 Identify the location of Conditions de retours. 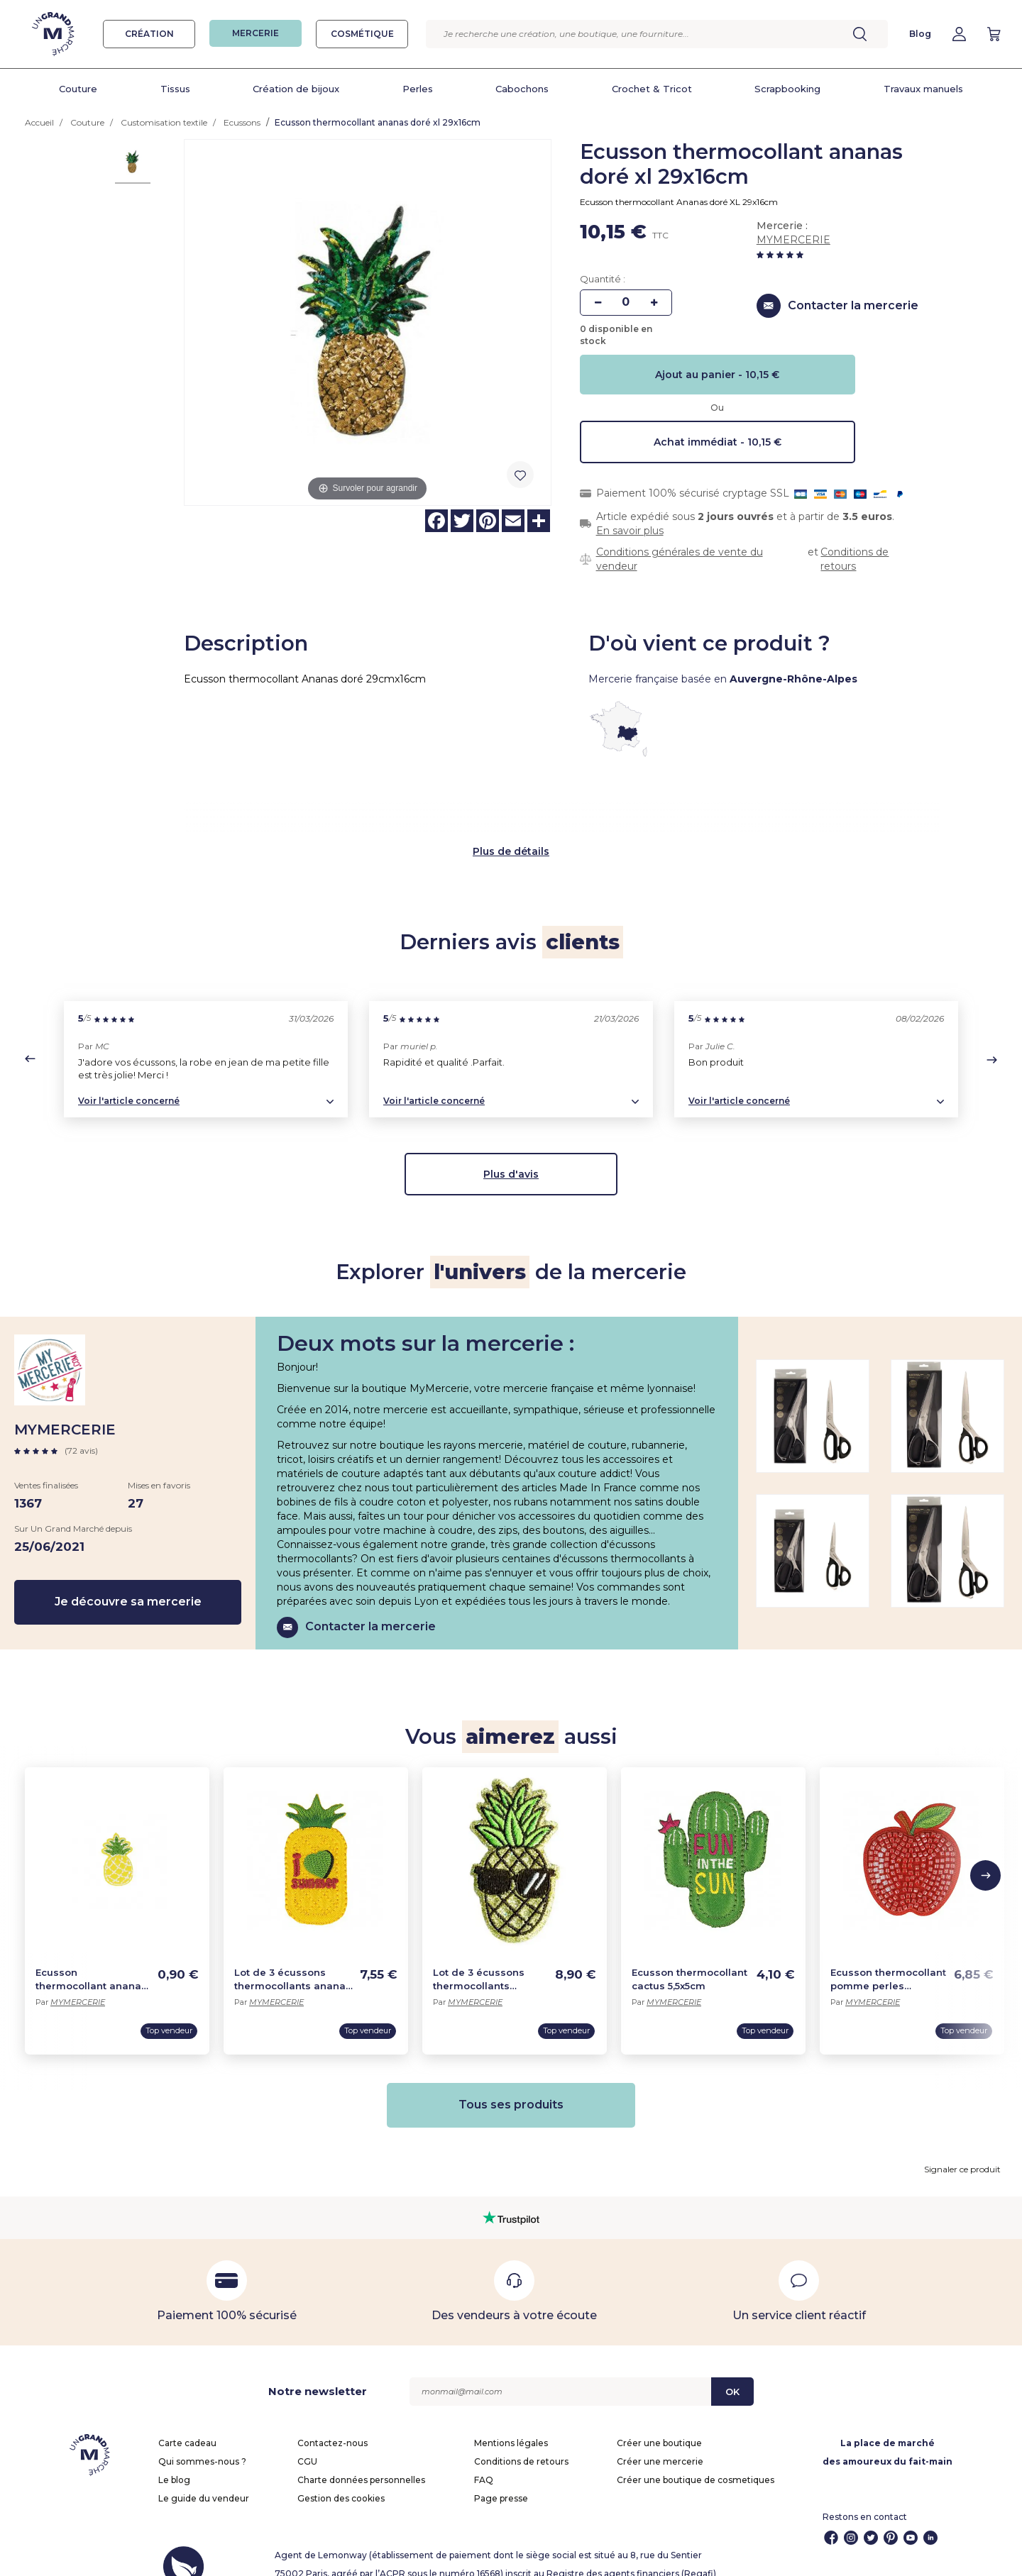
(854, 559).